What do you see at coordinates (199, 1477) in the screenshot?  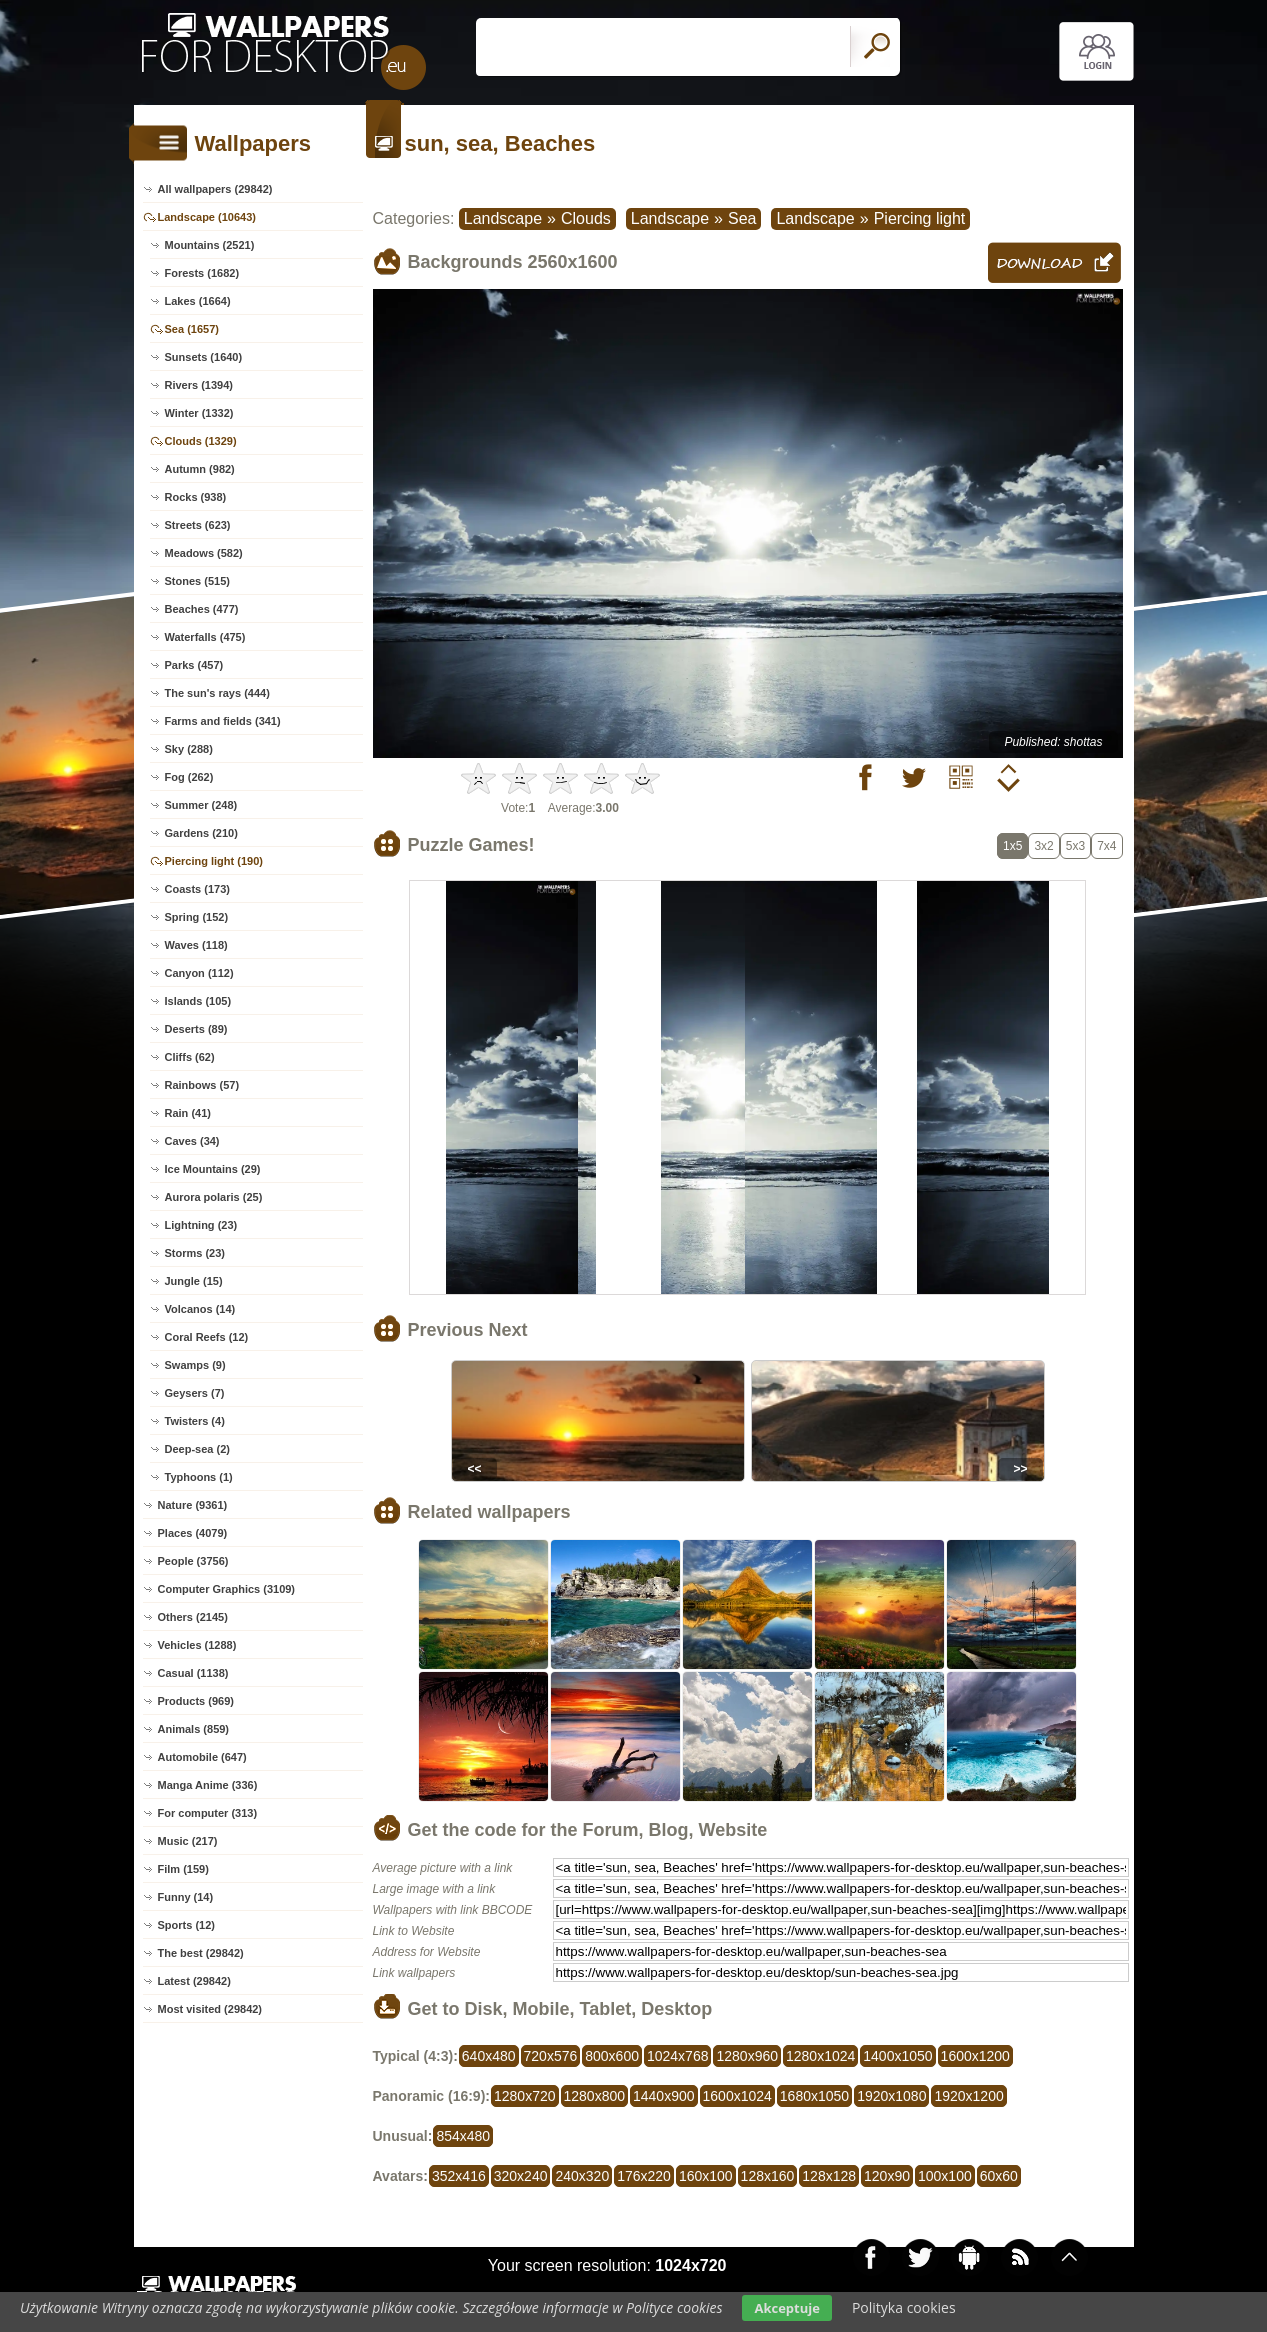 I see `Typhoons (1)` at bounding box center [199, 1477].